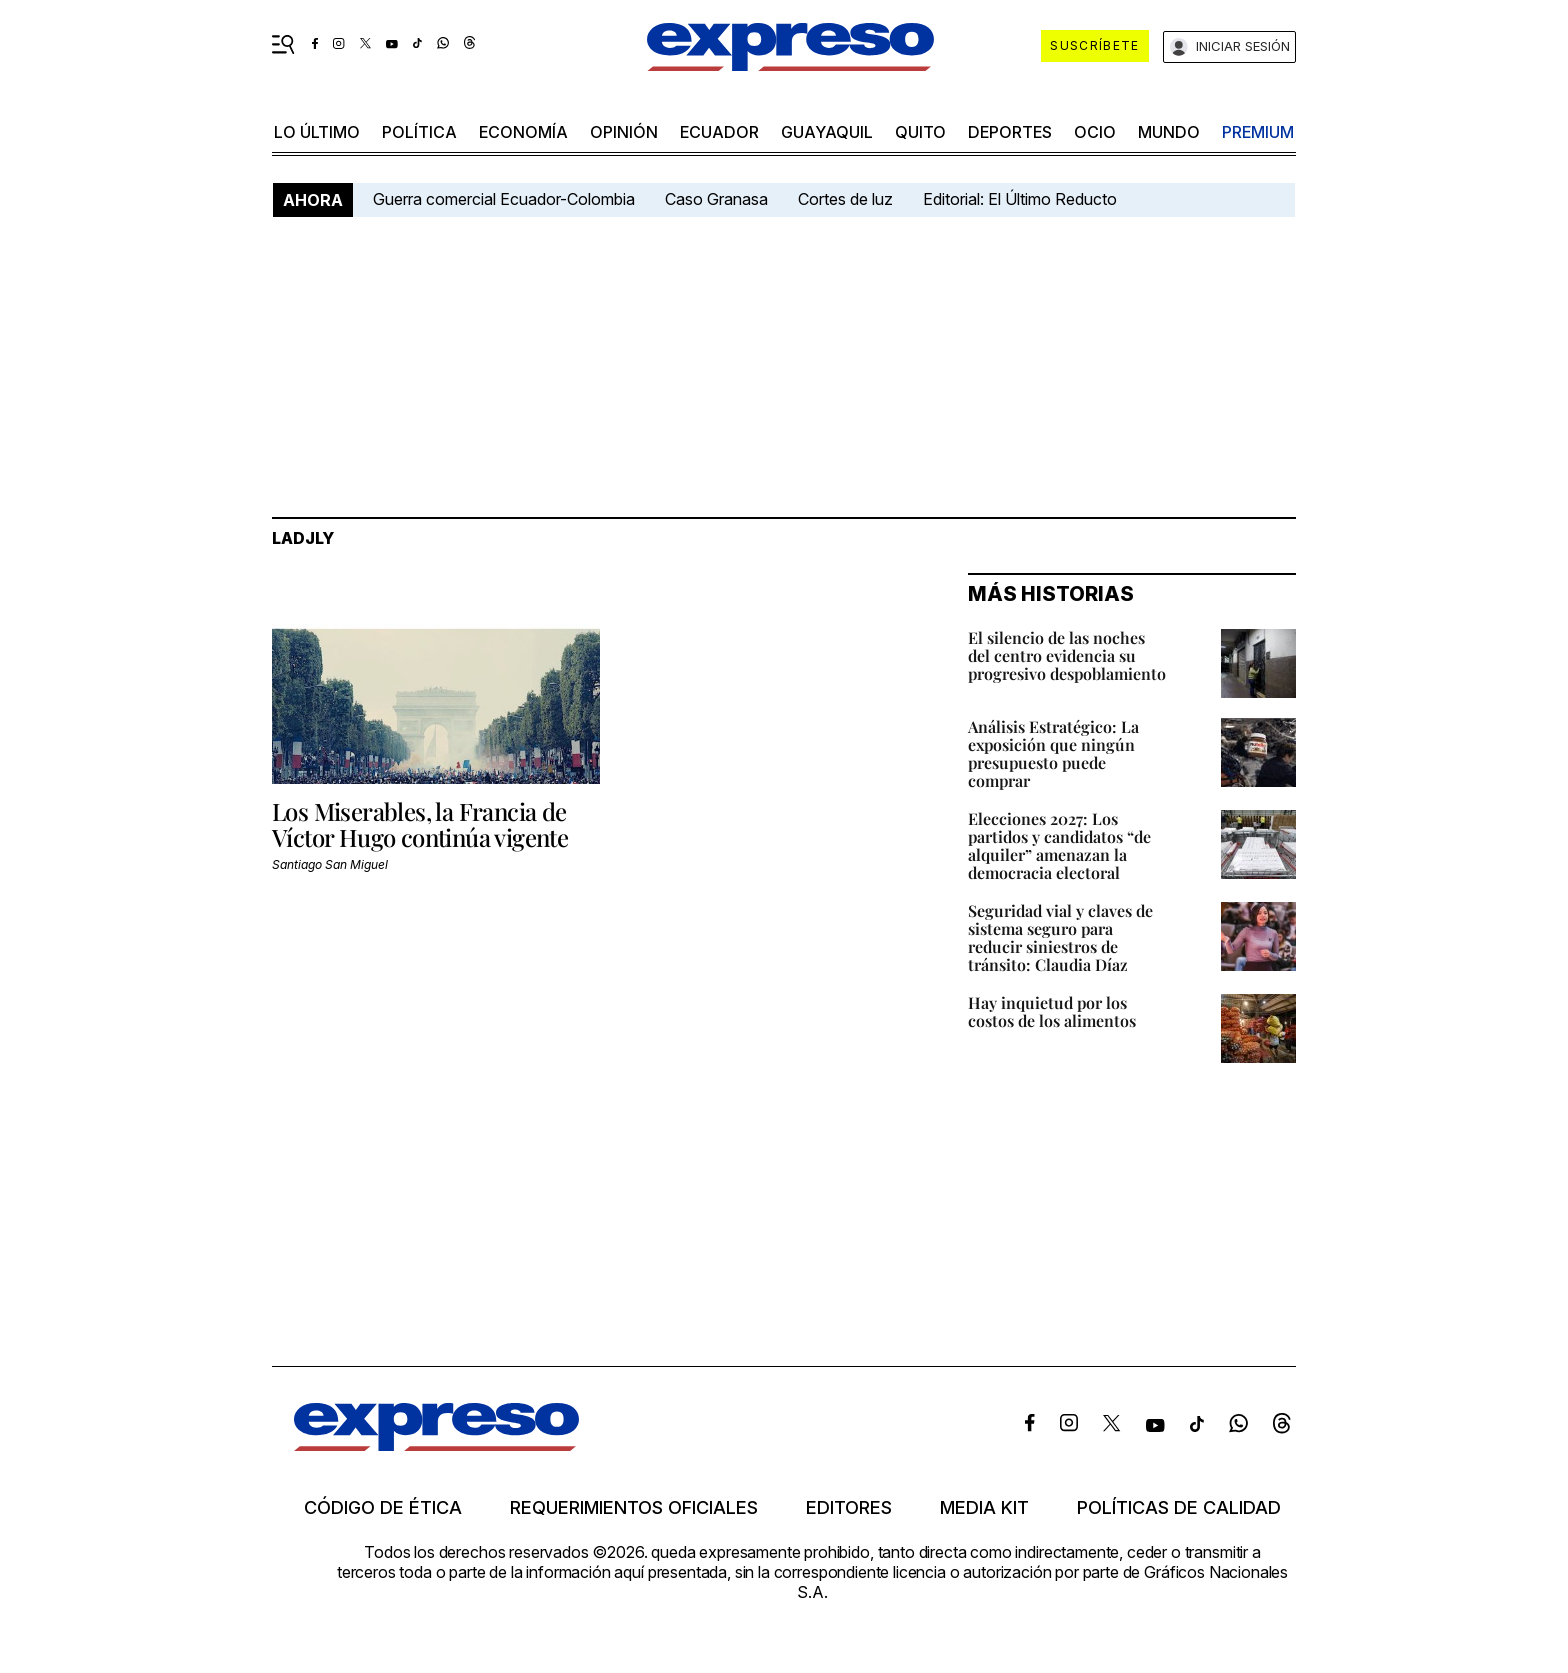 The image size is (1568, 1673). I want to click on El silencio de las noches del centro evidencia su progresivo despoblamiento, so click(1067, 655).